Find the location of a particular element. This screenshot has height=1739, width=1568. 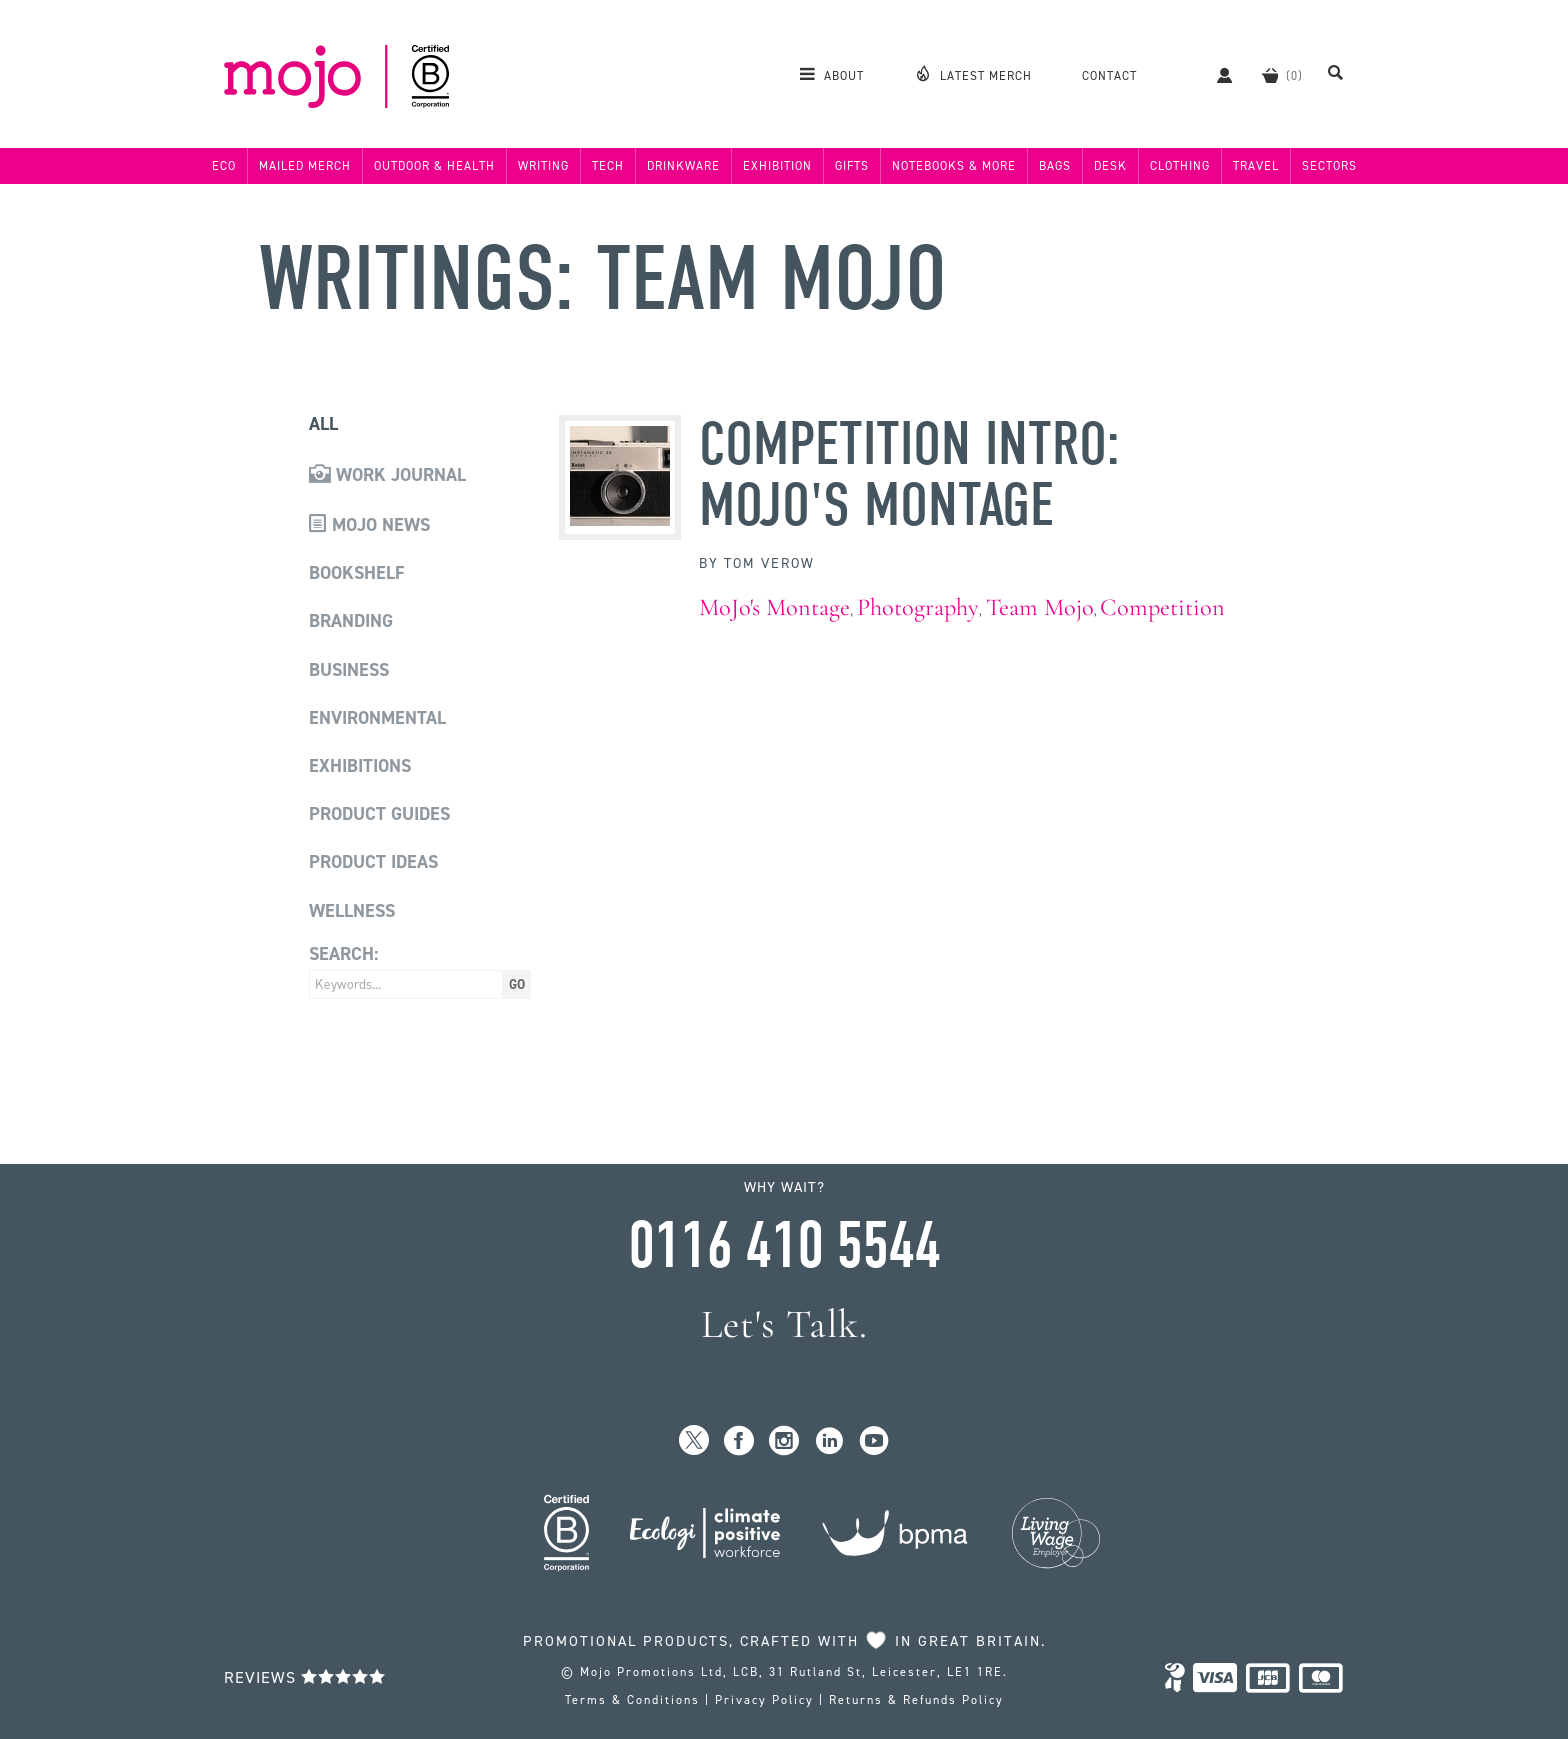

Mojo News is located at coordinates (369, 525).